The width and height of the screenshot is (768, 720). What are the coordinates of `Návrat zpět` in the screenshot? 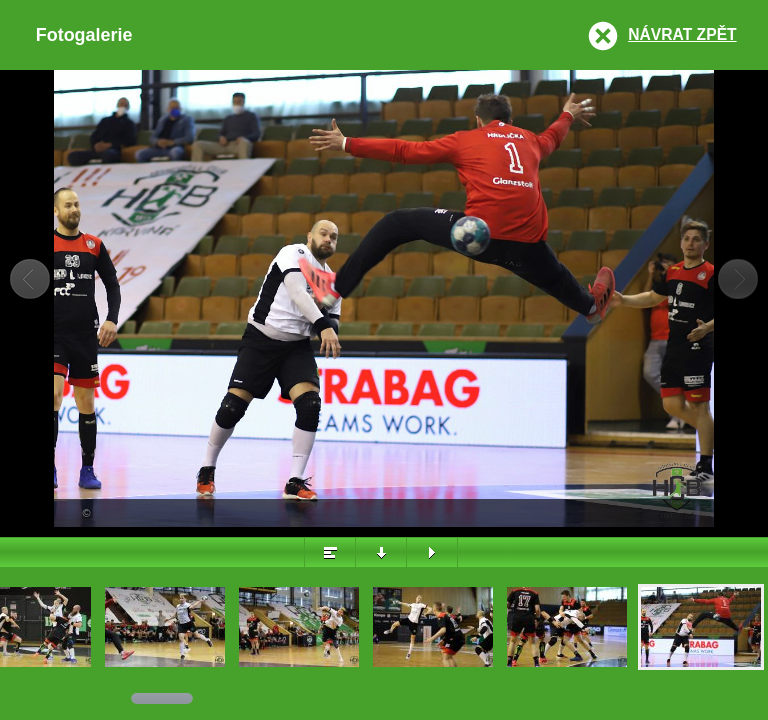 It's located at (682, 34).